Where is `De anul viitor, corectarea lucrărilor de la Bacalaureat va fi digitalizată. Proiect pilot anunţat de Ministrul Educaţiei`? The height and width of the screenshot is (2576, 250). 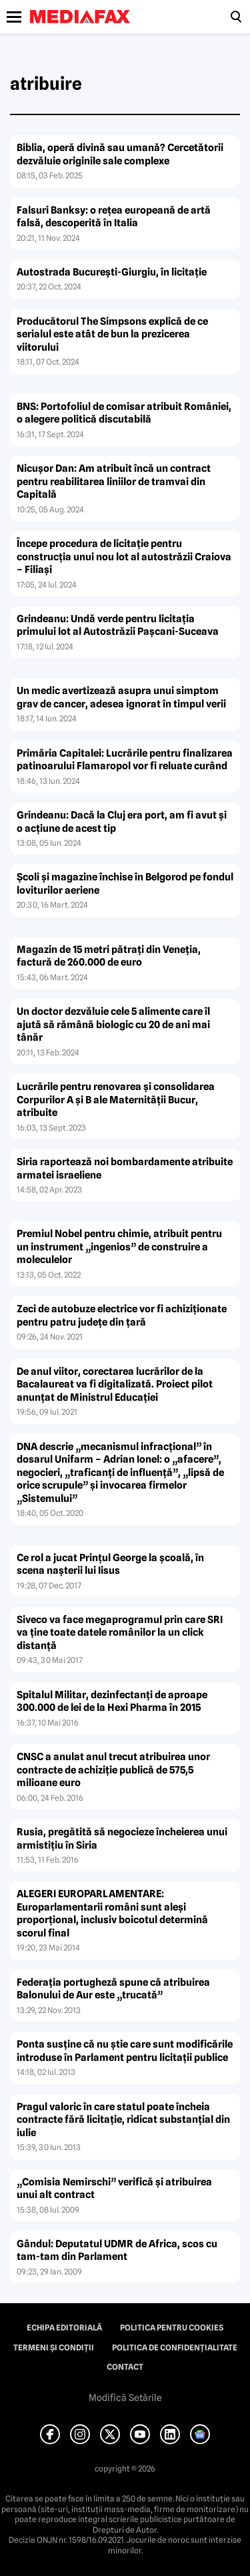 De anul viitor, corectarea lucrărilor de la Bacalaureat va fi digitalizată. Proiect pilot anunţat de Ministrul Educaţiei is located at coordinates (115, 1384).